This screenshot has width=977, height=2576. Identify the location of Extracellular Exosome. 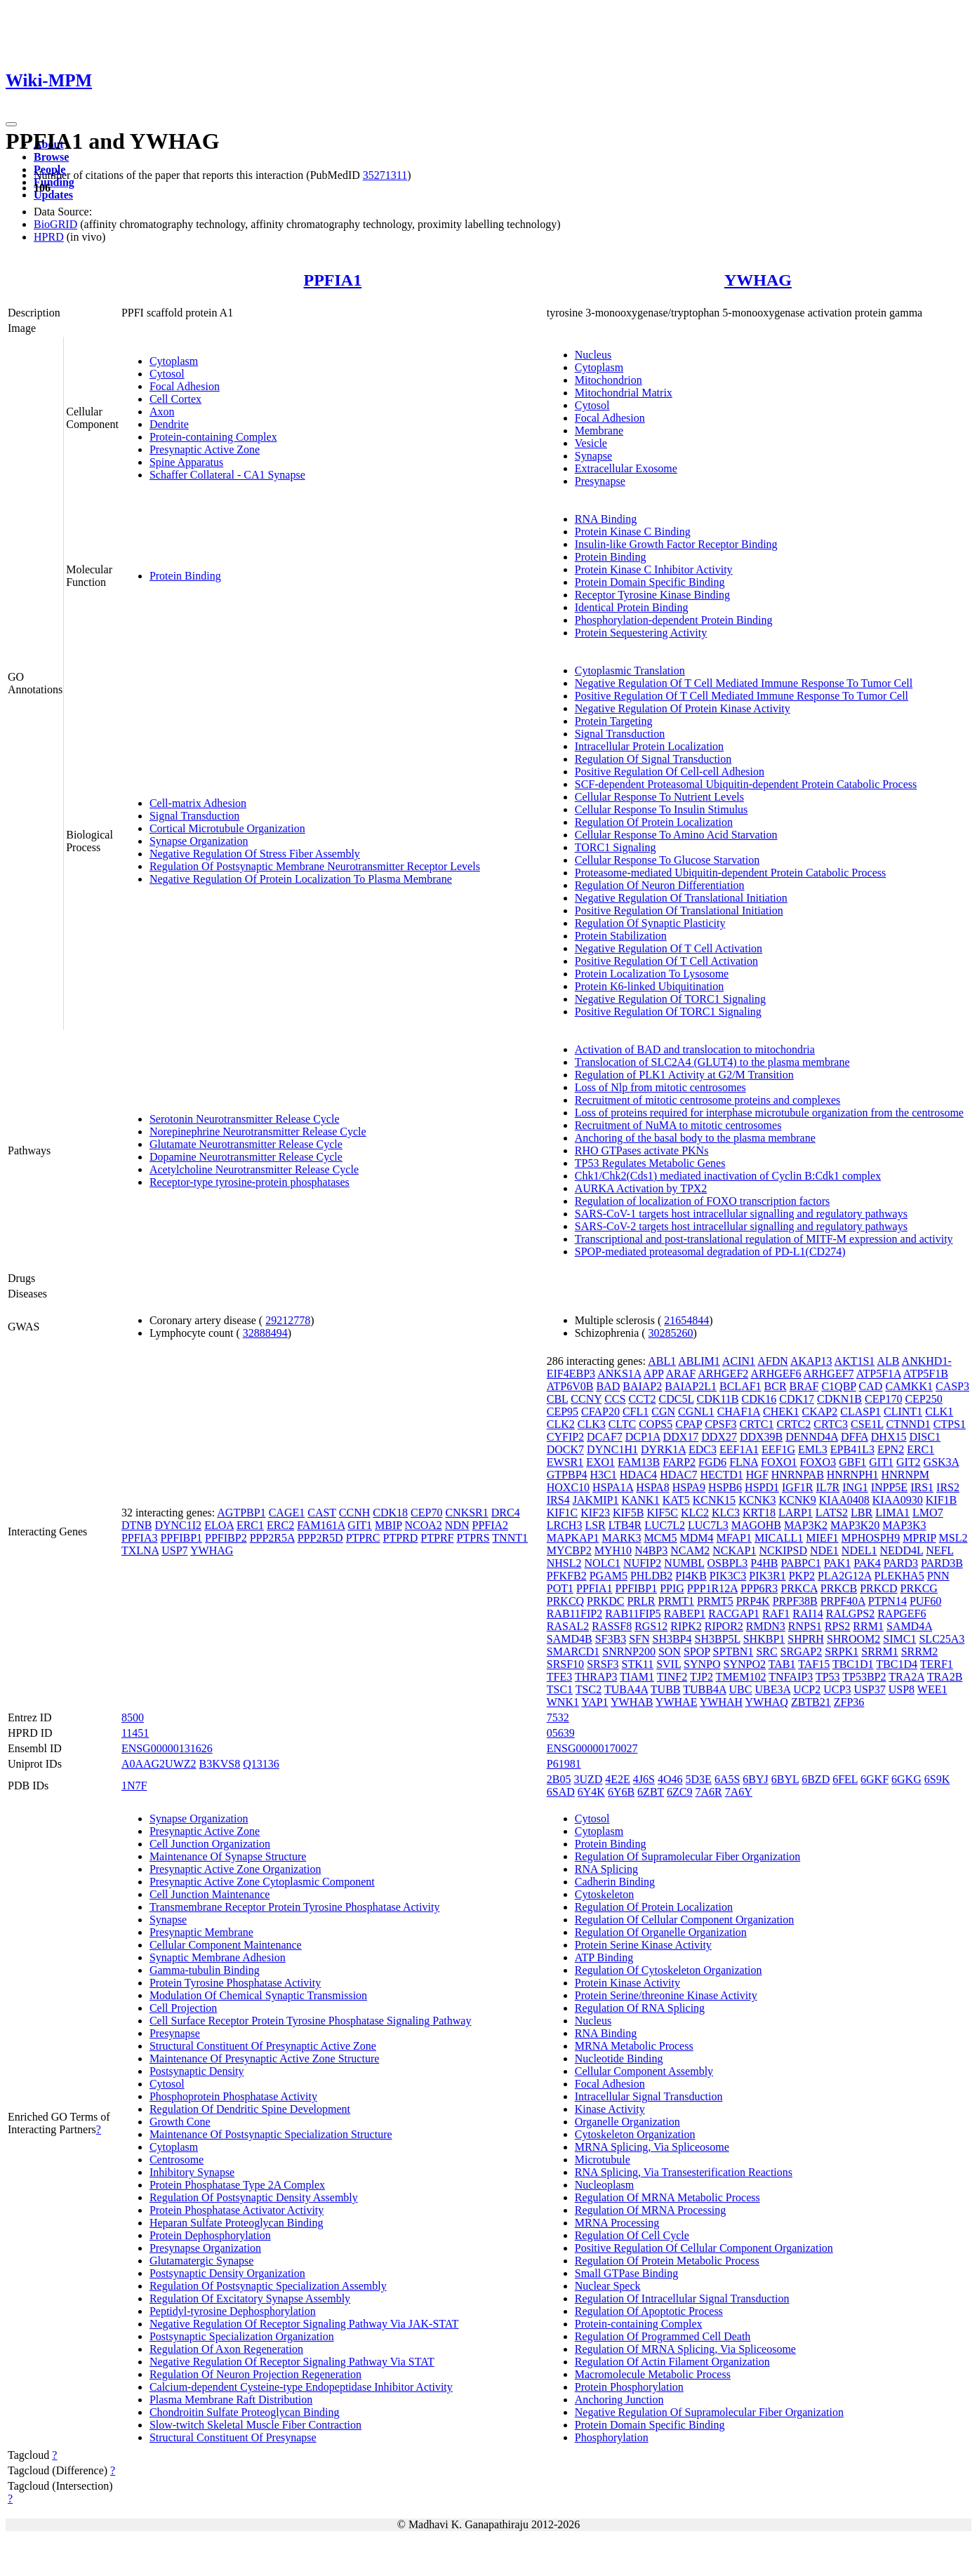
(626, 468).